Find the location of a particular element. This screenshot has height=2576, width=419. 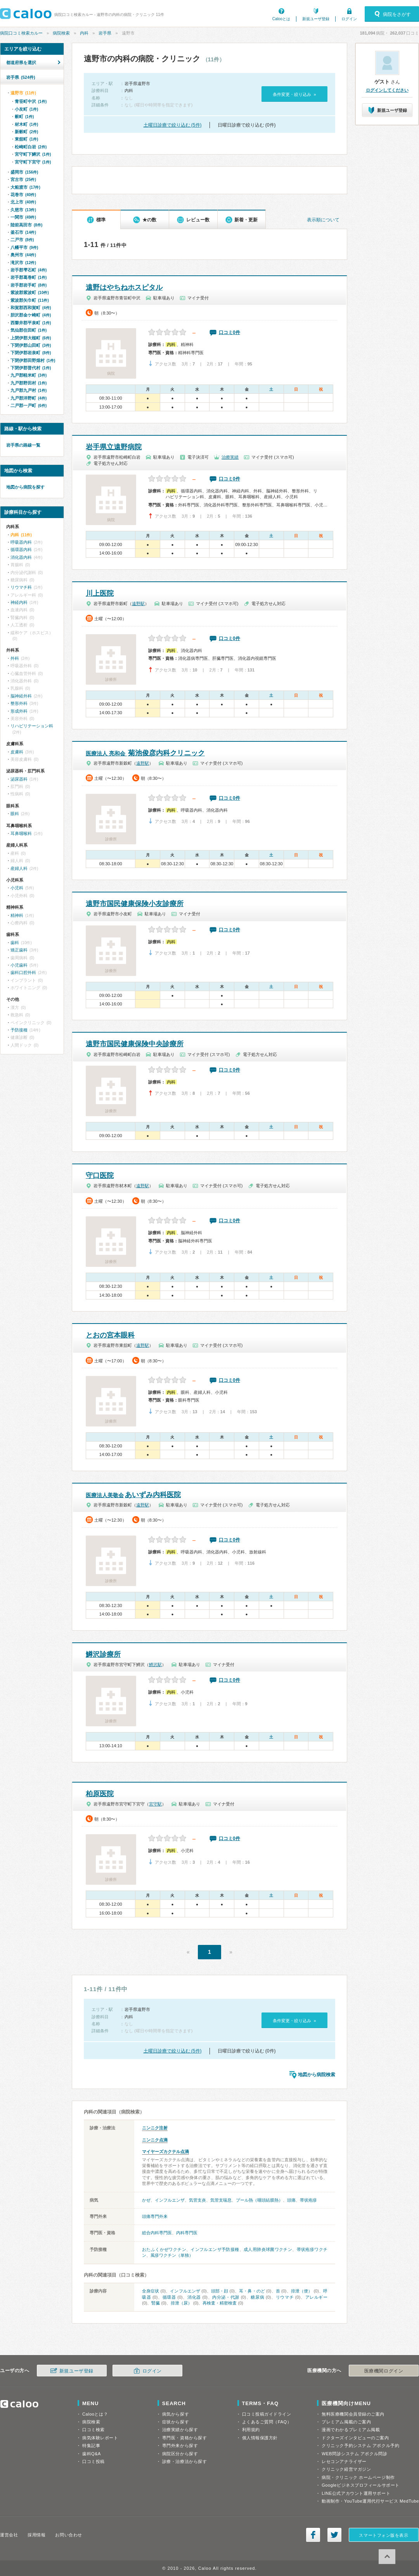

スマートフォン版を表示 is located at coordinates (383, 2535).